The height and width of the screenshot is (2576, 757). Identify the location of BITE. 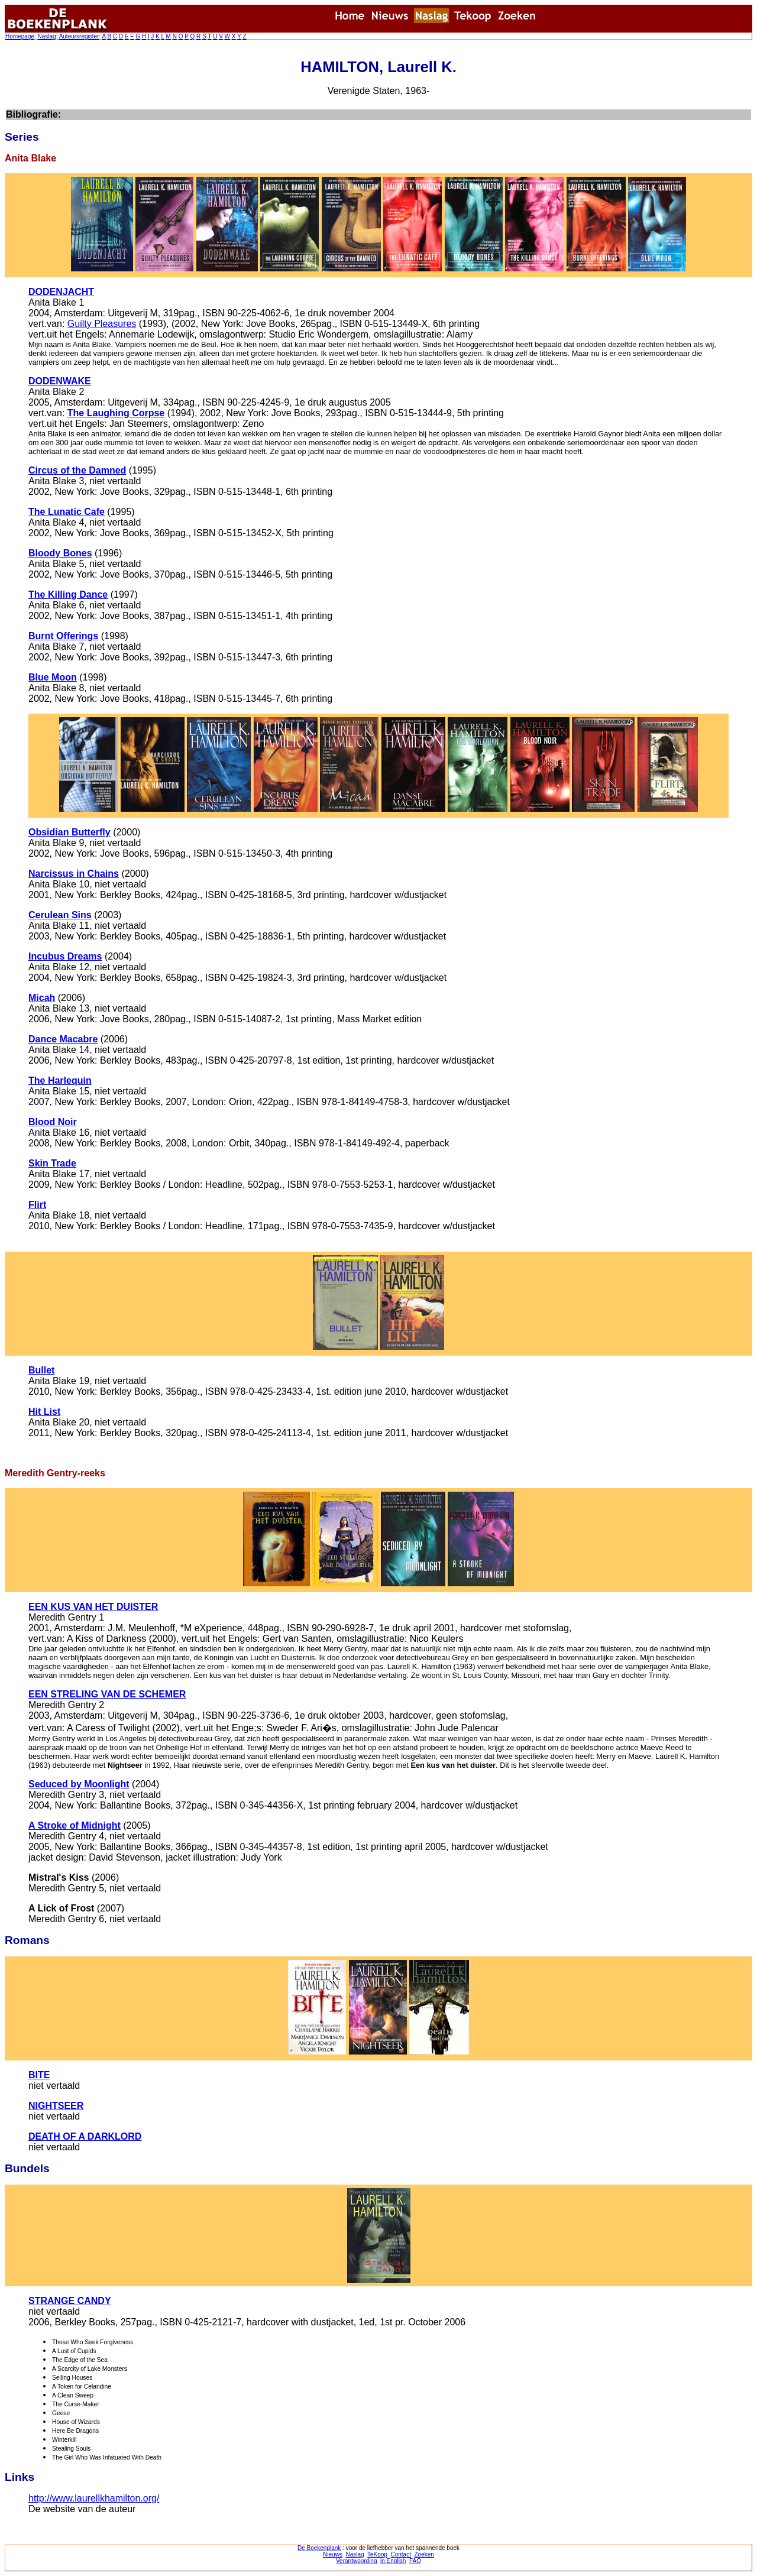
(39, 2075).